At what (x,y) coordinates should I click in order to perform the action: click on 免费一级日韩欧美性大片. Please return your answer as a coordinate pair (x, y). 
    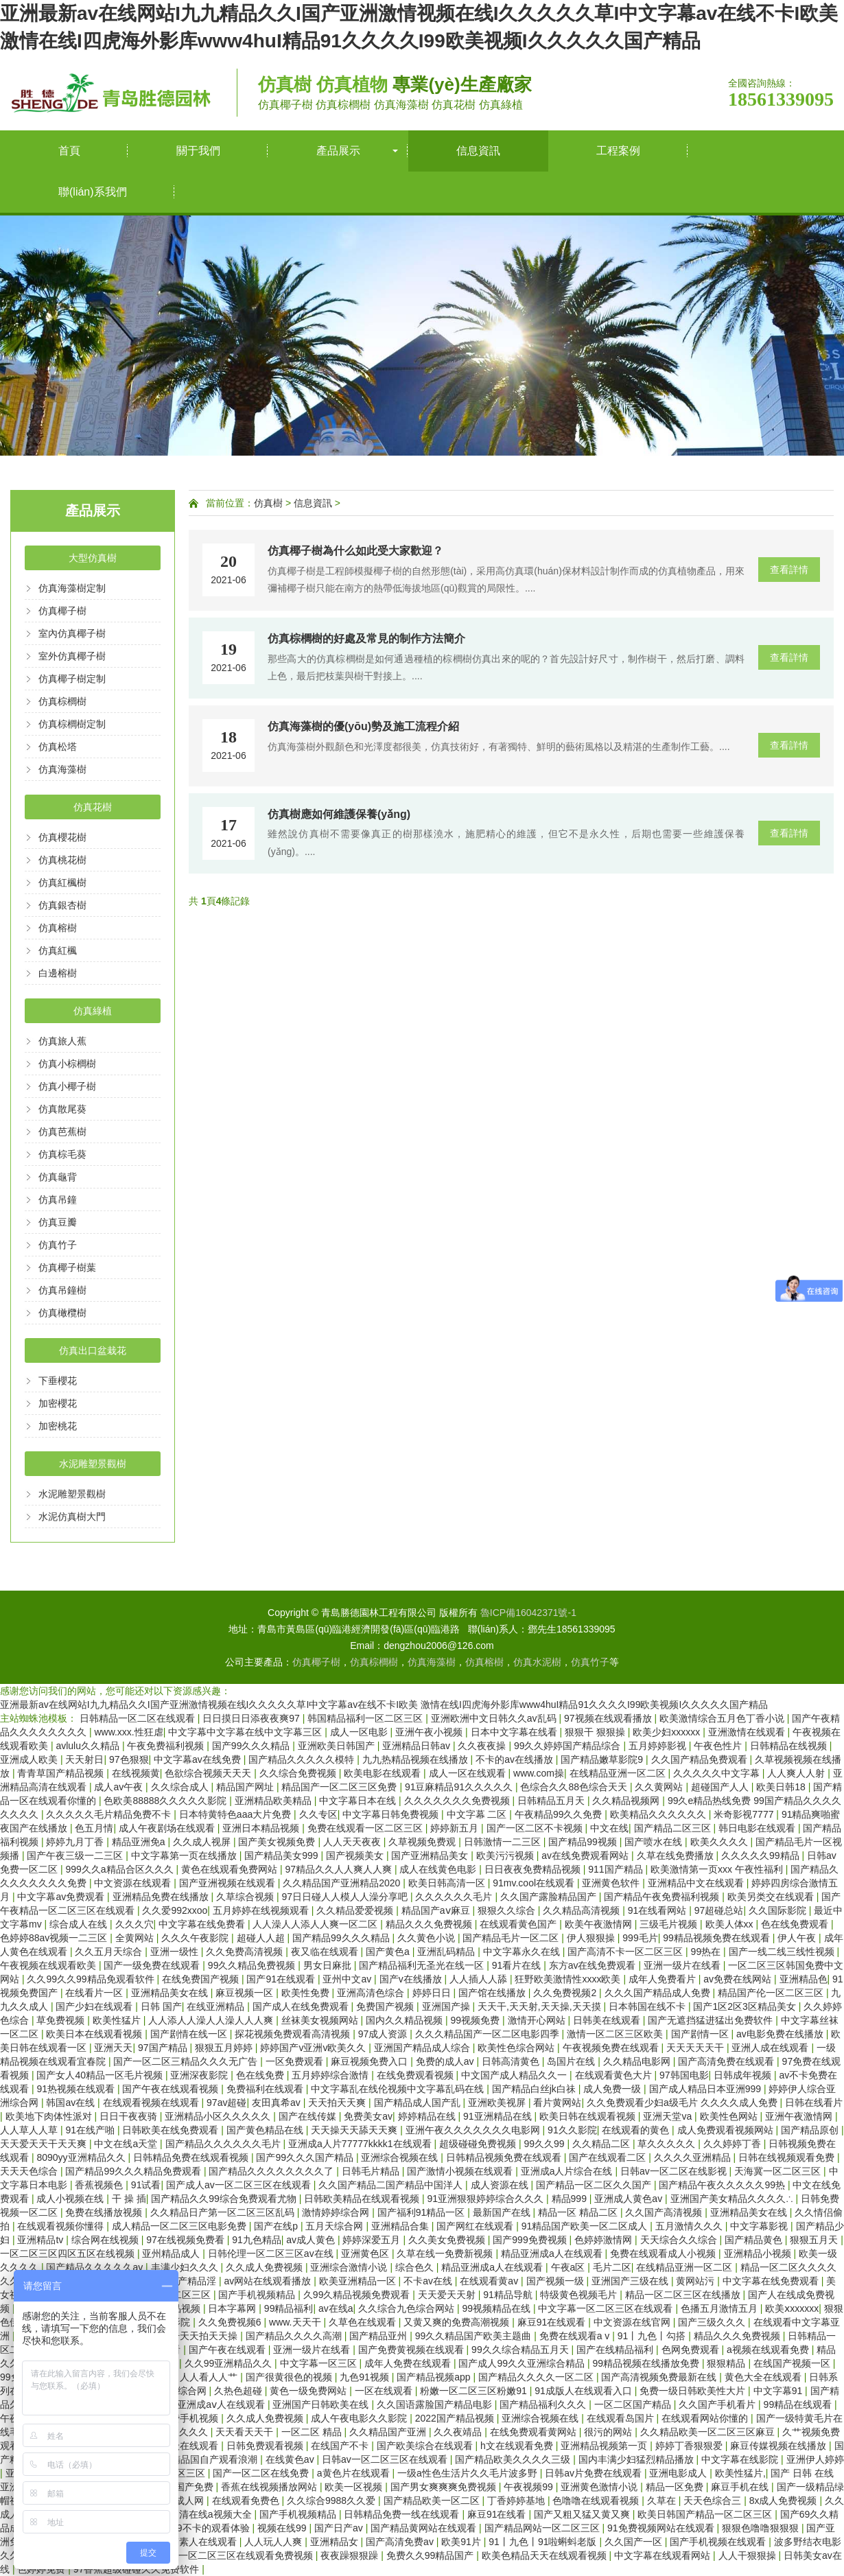
    Looking at the image, I should click on (694, 2390).